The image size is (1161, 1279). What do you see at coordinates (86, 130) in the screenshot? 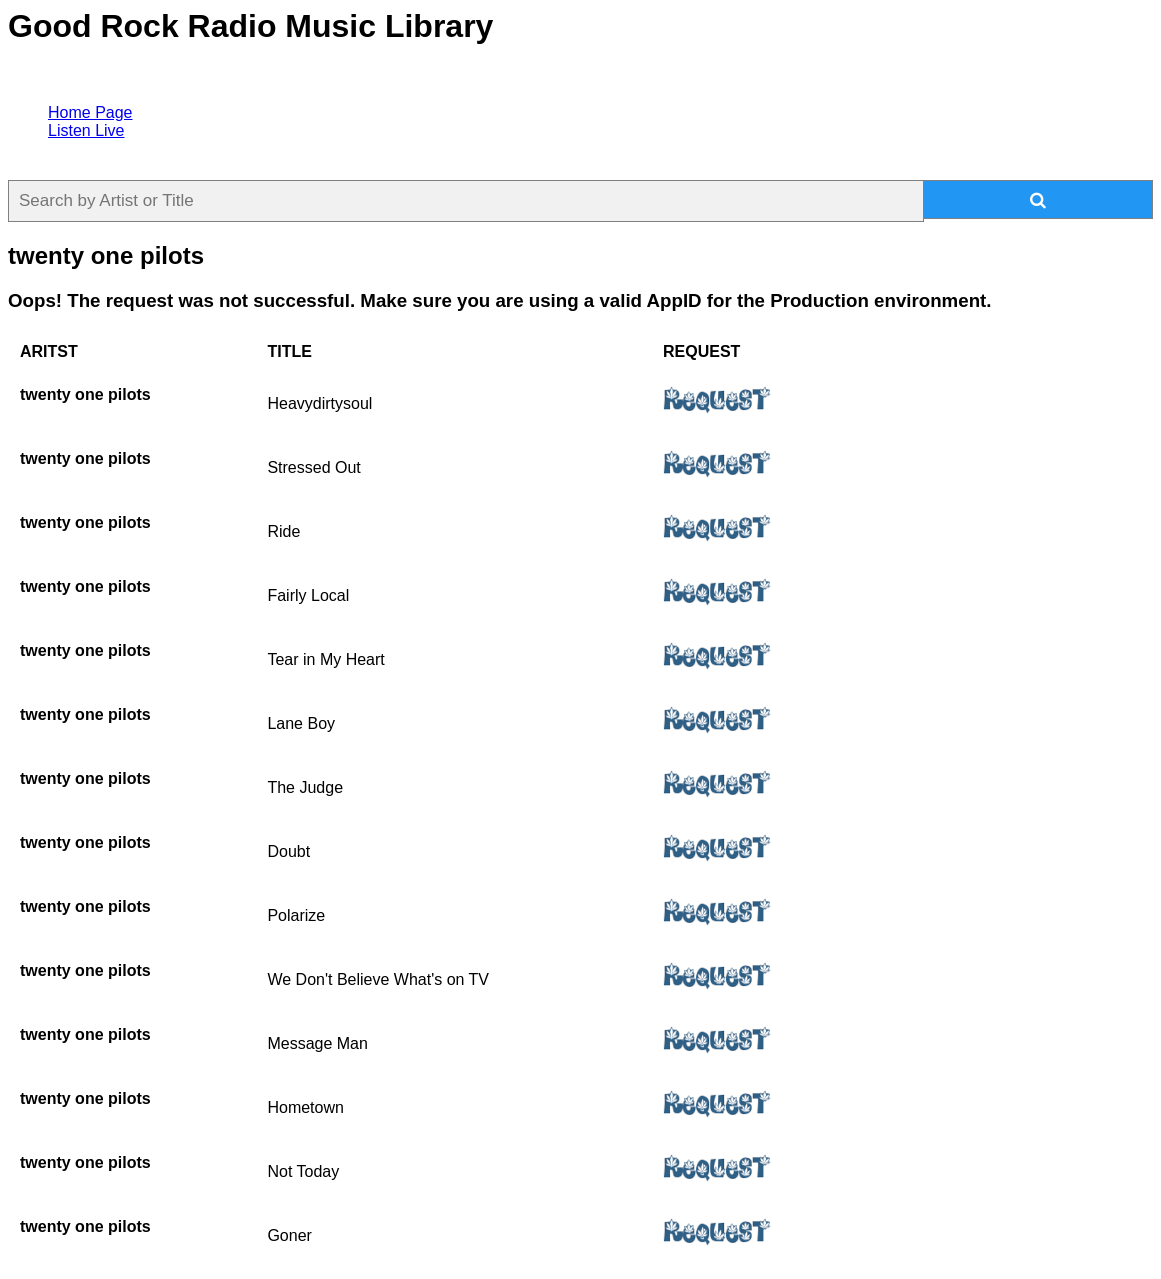
I see `Listen Live` at bounding box center [86, 130].